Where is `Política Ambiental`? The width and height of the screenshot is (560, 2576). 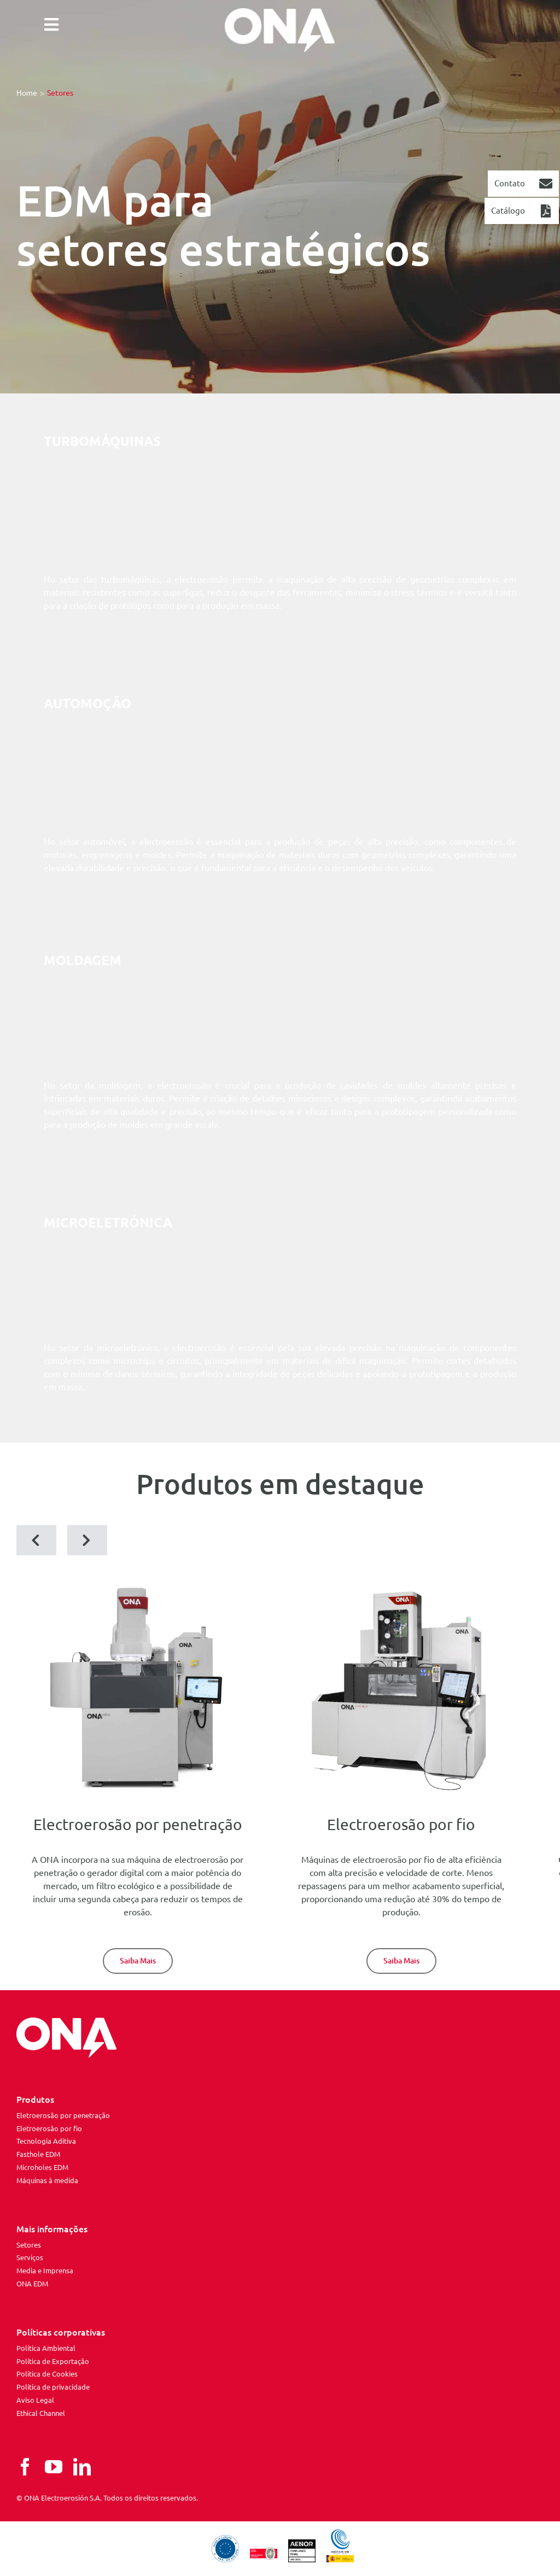
Política Ambiental is located at coordinates (45, 2348).